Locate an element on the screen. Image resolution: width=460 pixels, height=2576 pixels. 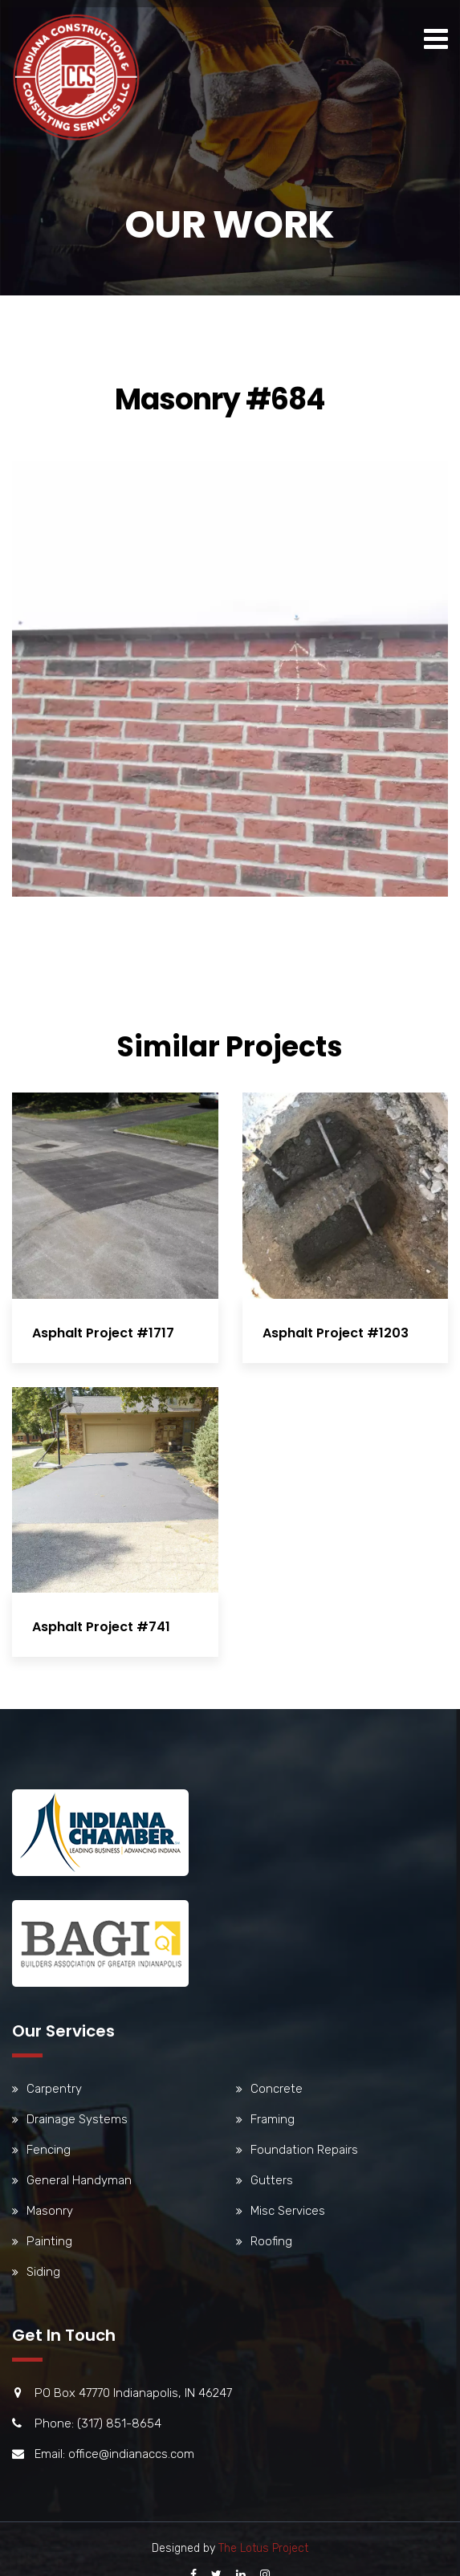
Asphalt Project #1203 is located at coordinates (332, 1333).